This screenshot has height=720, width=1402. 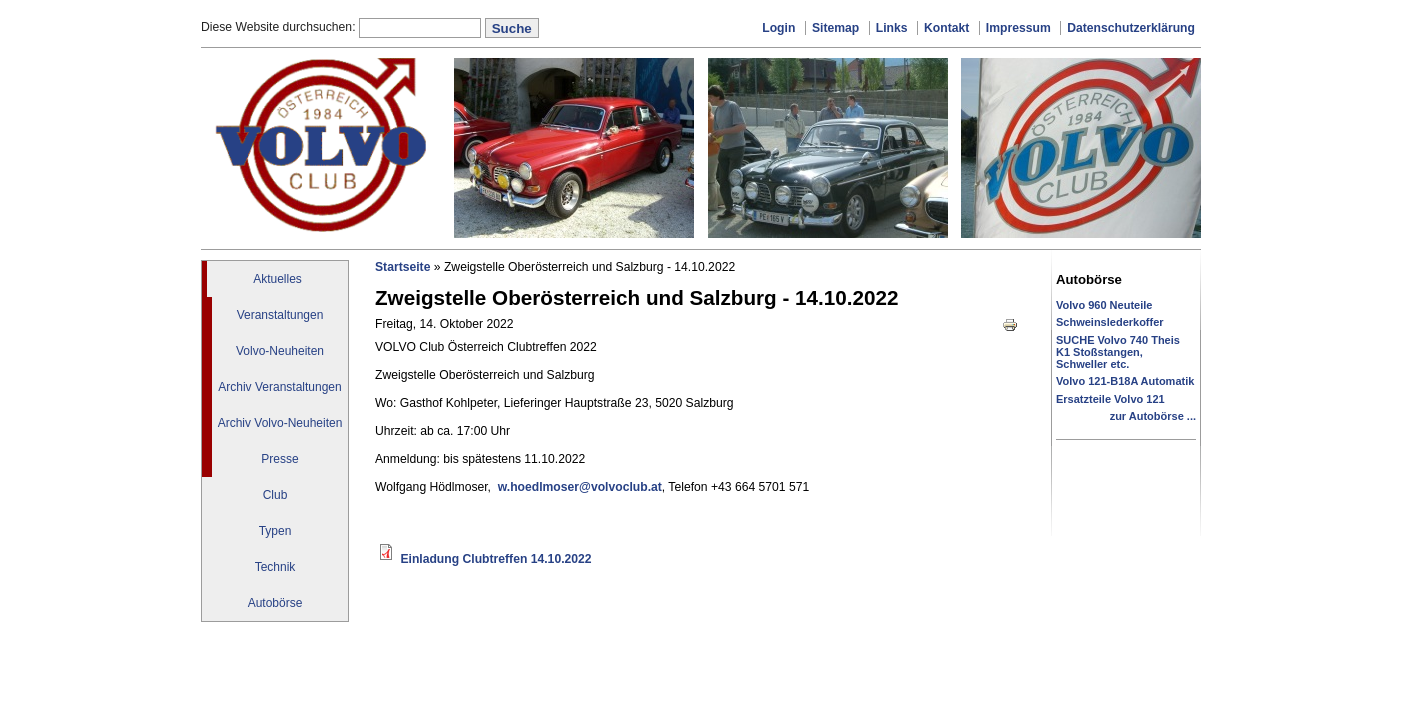 What do you see at coordinates (946, 28) in the screenshot?
I see `Kontakt` at bounding box center [946, 28].